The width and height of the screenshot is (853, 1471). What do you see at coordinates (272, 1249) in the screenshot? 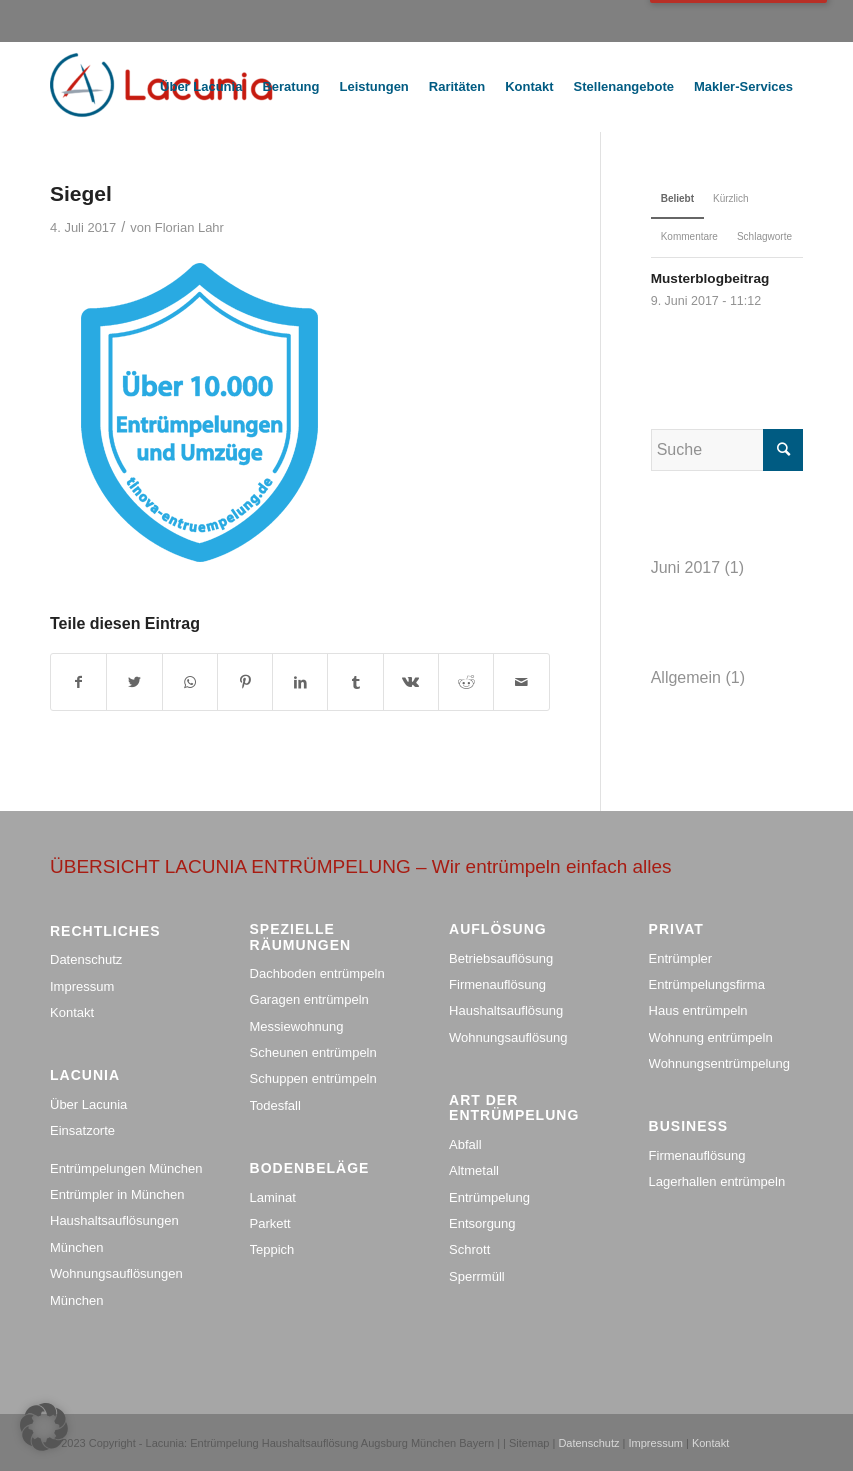
I see `Teppich` at bounding box center [272, 1249].